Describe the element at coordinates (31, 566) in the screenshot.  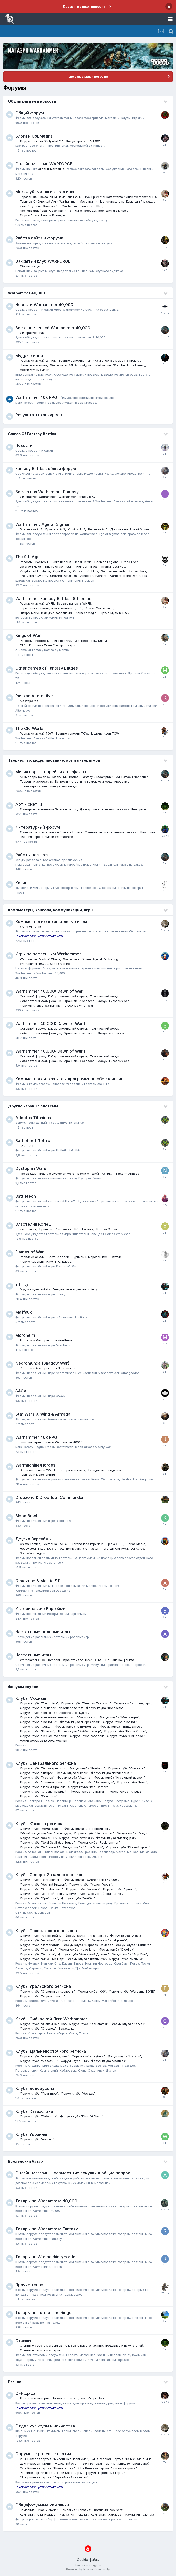
I see `Dwarven Holds` at that location.